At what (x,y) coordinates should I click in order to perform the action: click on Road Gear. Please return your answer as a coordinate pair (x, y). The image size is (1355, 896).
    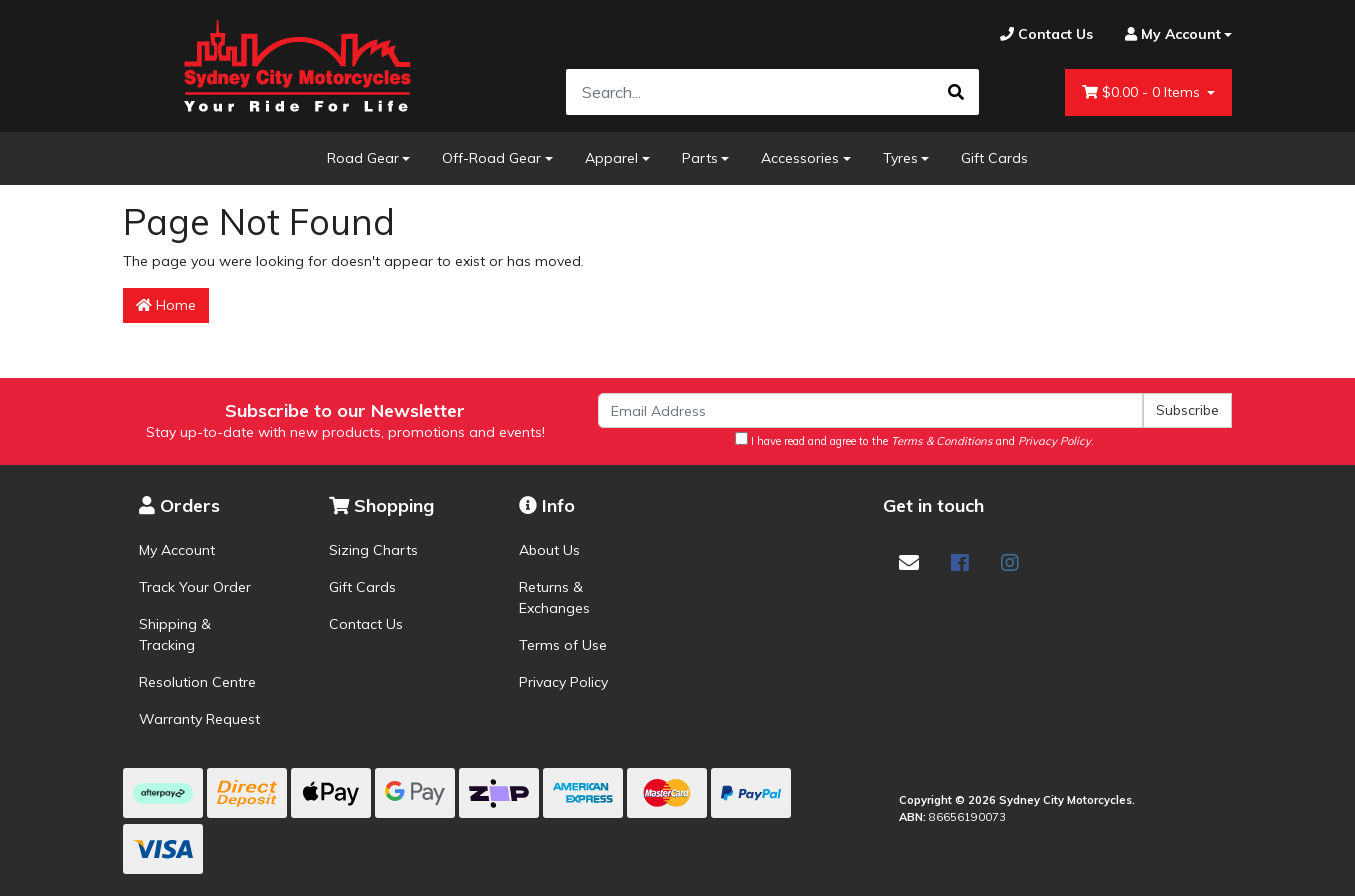
    Looking at the image, I should click on (363, 158).